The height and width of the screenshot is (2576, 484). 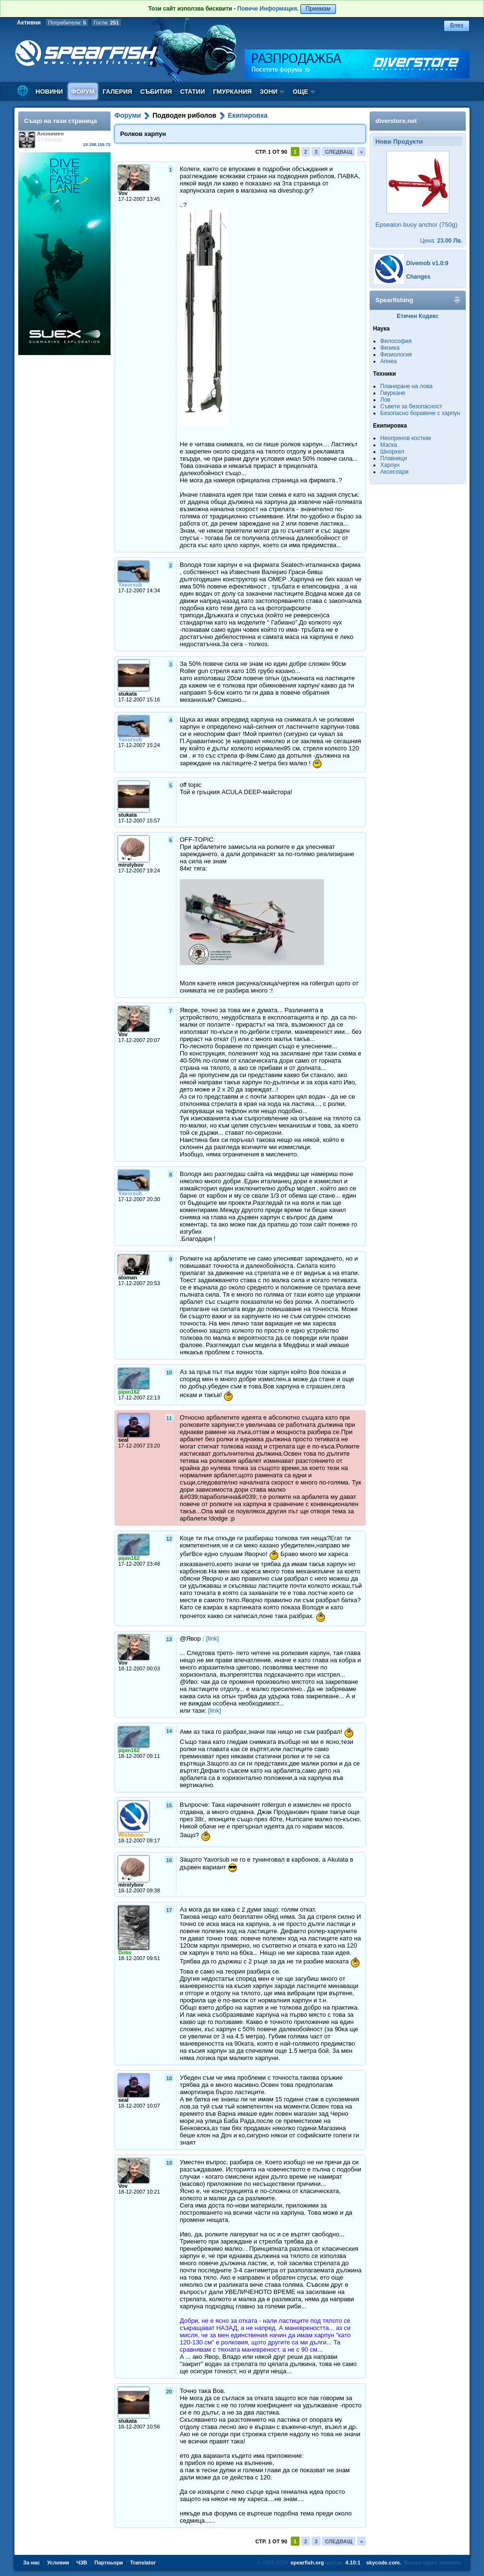 I want to click on 13, so click(x=169, y=1639).